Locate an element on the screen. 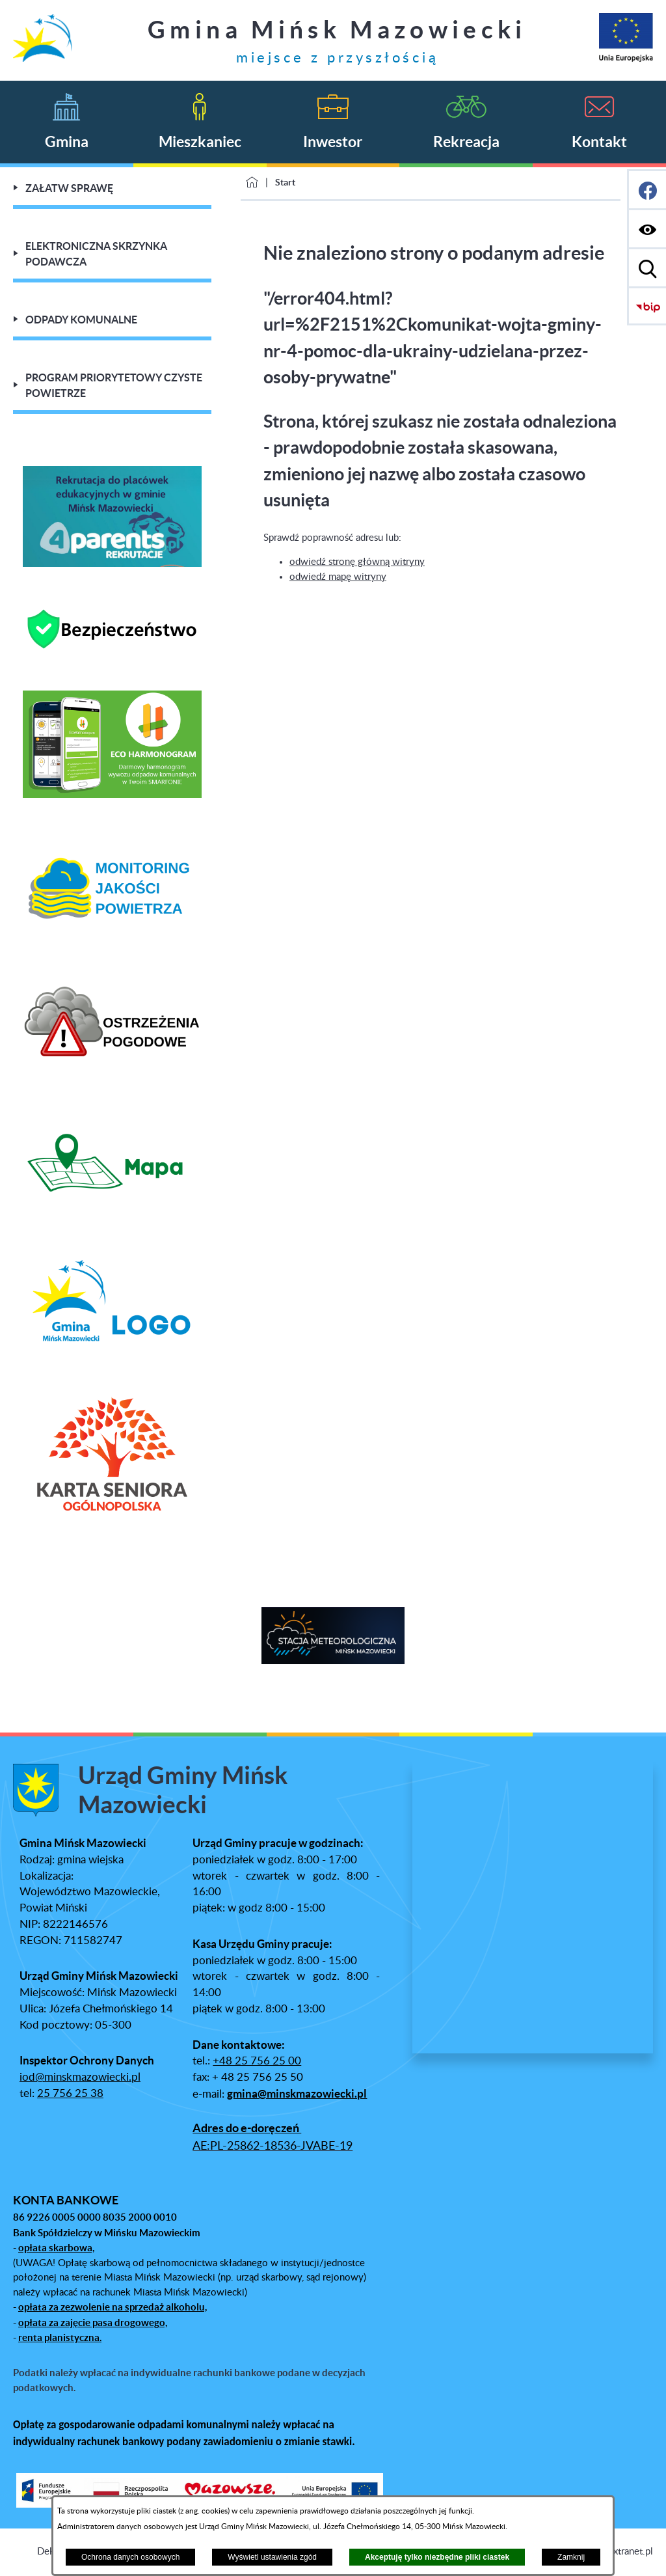 The image size is (666, 2576). Wyświetl ustawienia zgód is located at coordinates (272, 2557).